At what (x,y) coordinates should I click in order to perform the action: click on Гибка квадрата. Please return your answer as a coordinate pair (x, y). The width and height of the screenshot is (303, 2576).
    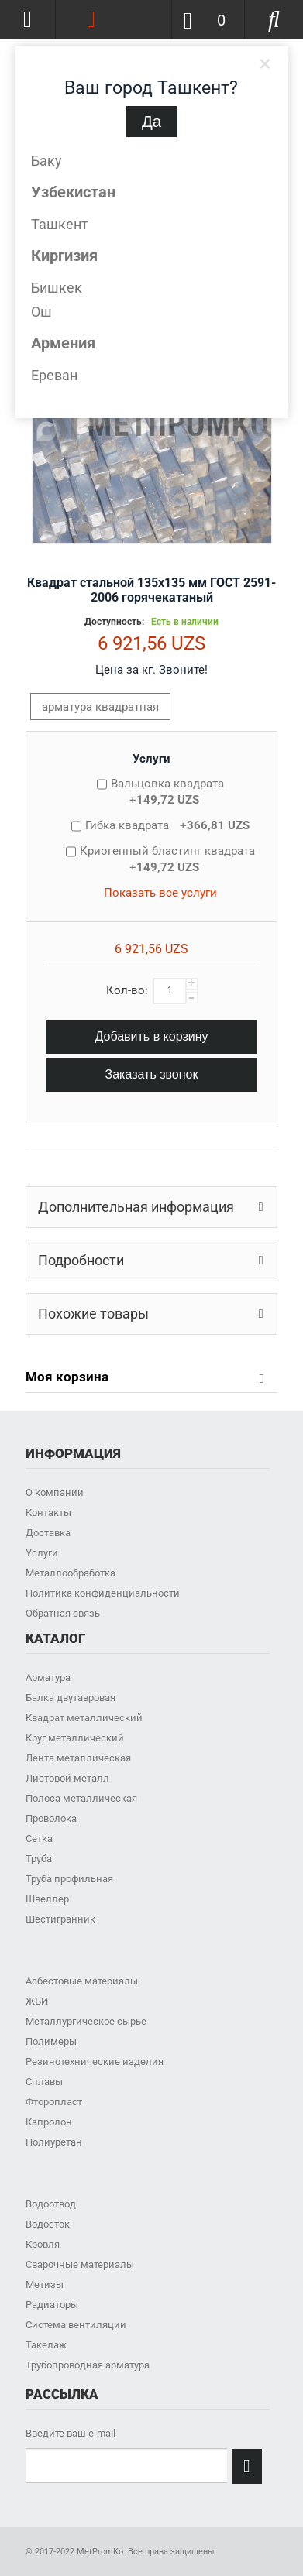
    Looking at the image, I should click on (167, 825).